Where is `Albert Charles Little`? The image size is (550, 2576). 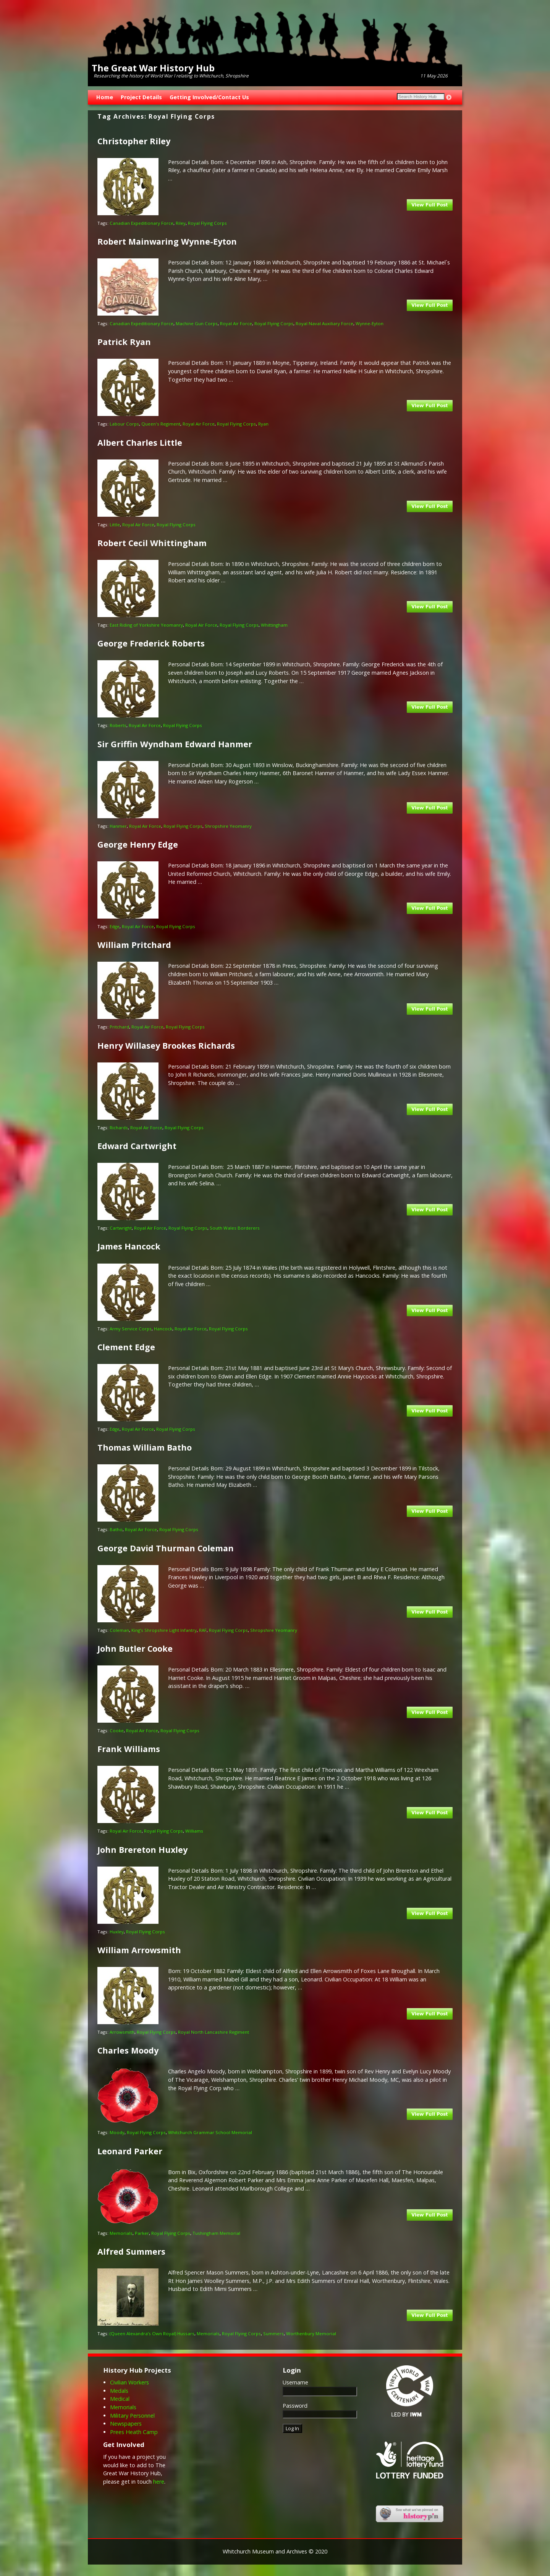
Albert Charles Little is located at coordinates (139, 442).